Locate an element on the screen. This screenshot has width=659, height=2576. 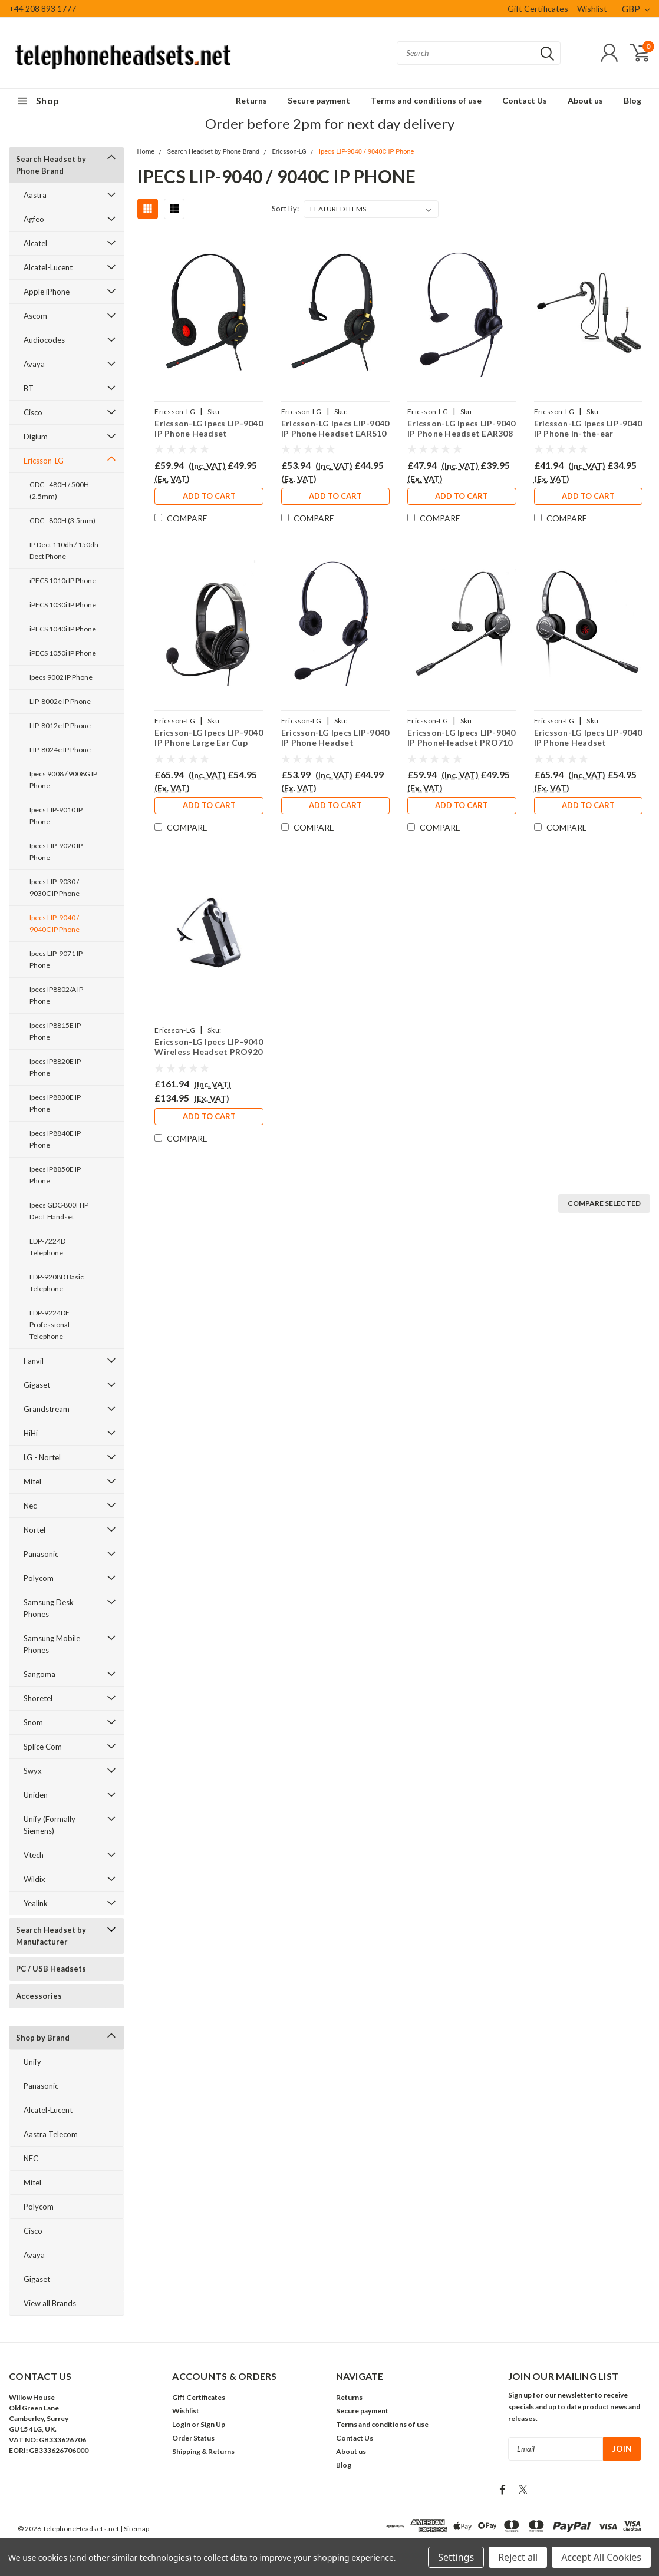
Ericsson-LG Ipecs LIP-9040 Wireless Headset PRO920 is located at coordinates (208, 1047).